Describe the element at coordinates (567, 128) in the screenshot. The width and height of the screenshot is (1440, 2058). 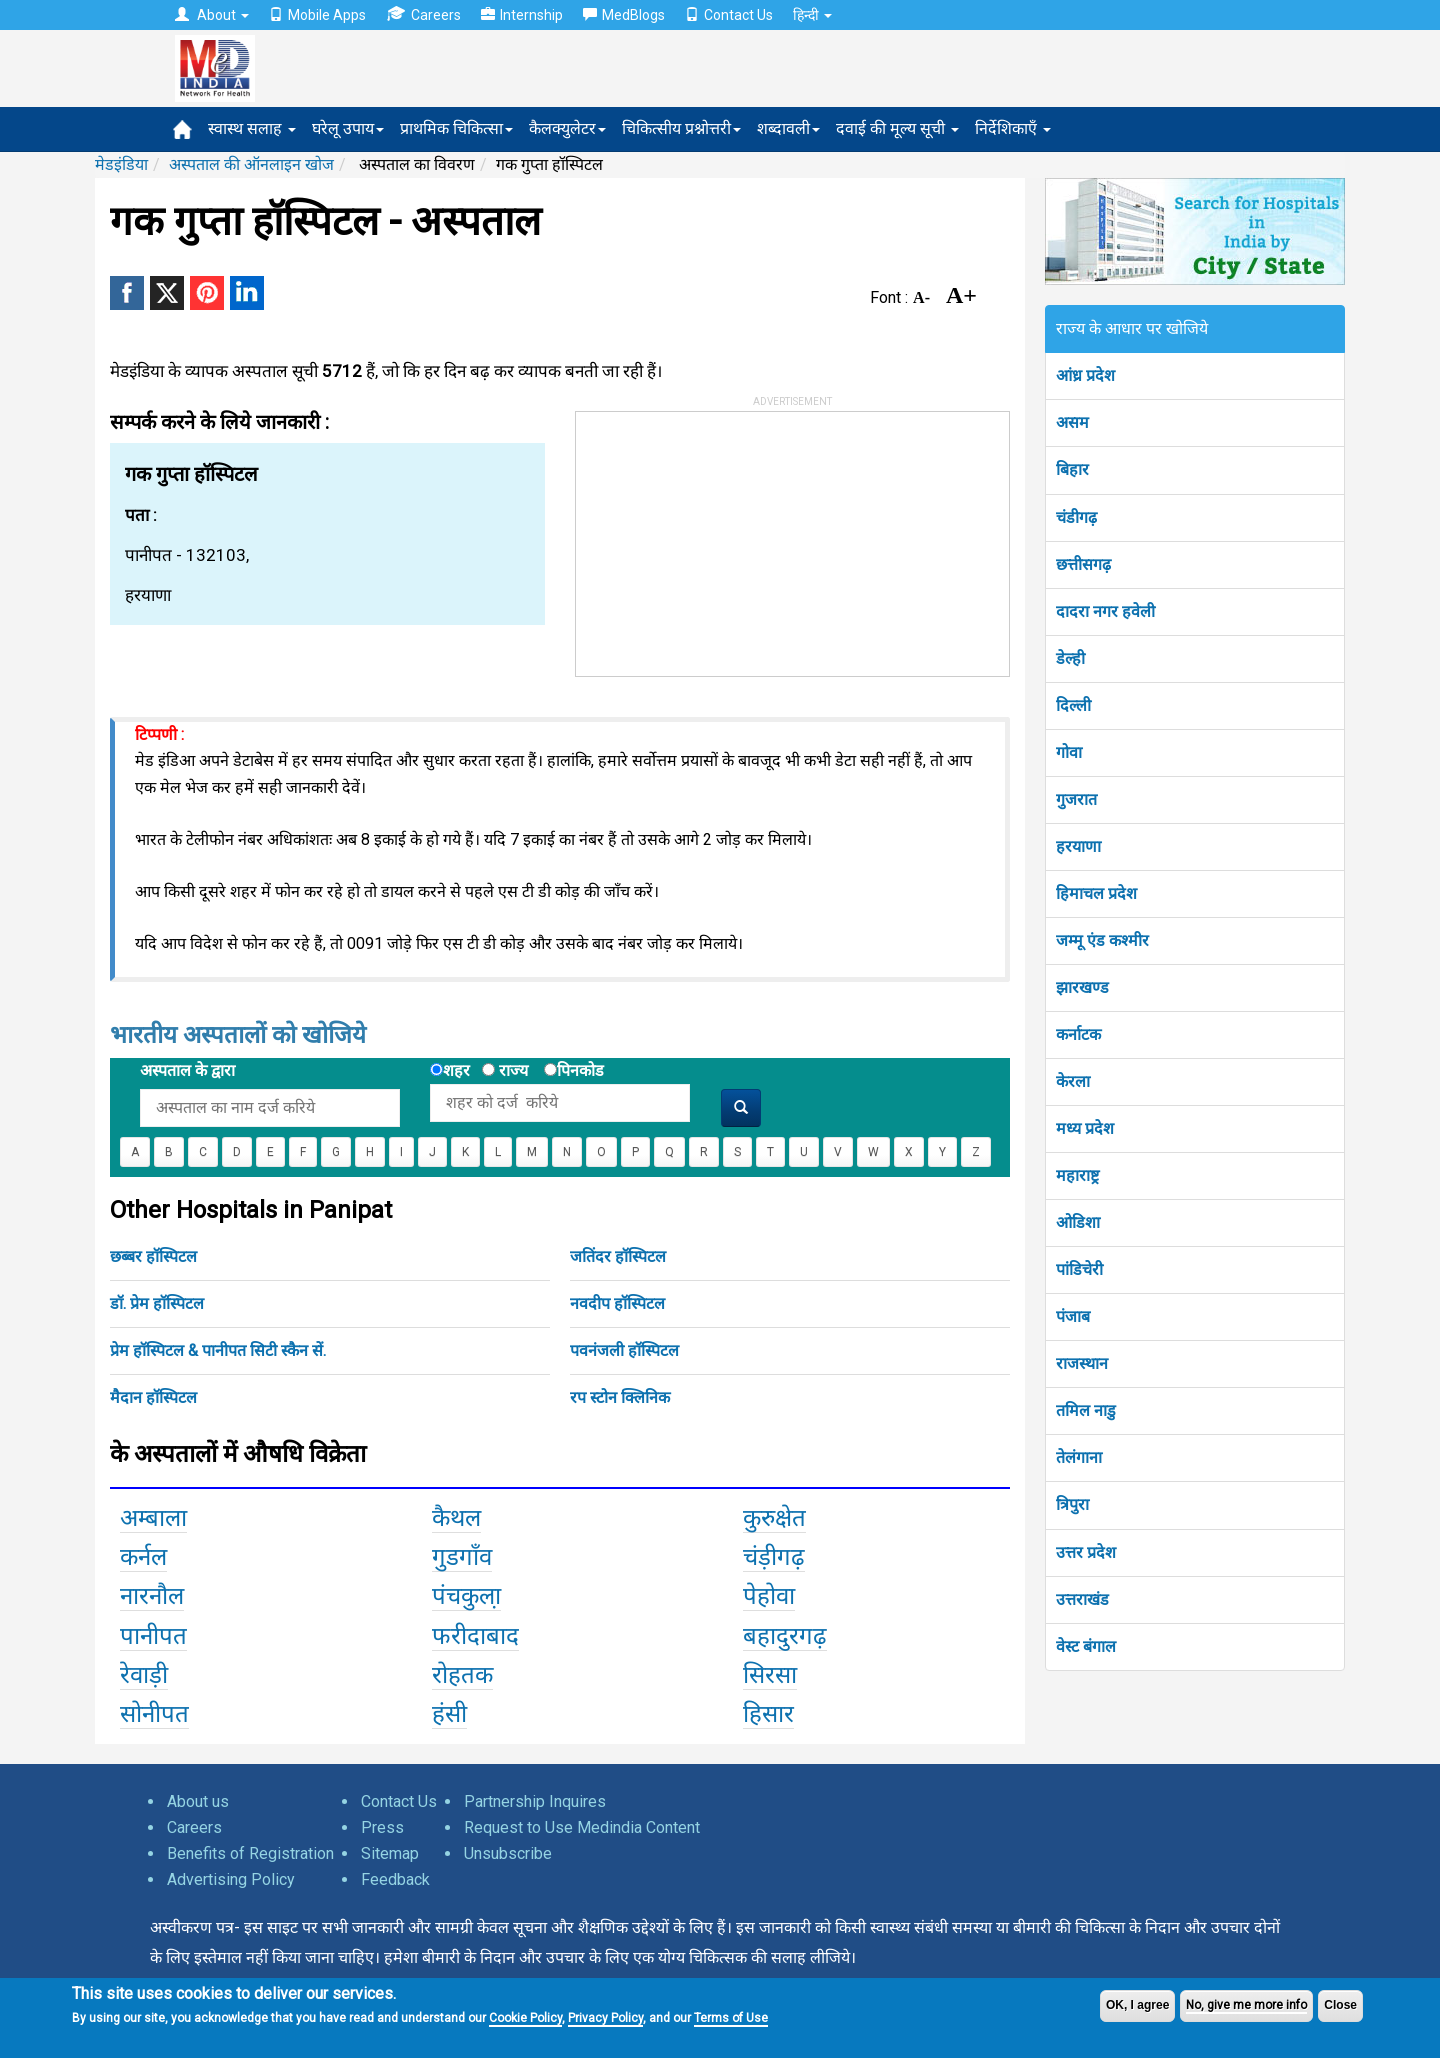
I see `कैलक्युलेटर` at that location.